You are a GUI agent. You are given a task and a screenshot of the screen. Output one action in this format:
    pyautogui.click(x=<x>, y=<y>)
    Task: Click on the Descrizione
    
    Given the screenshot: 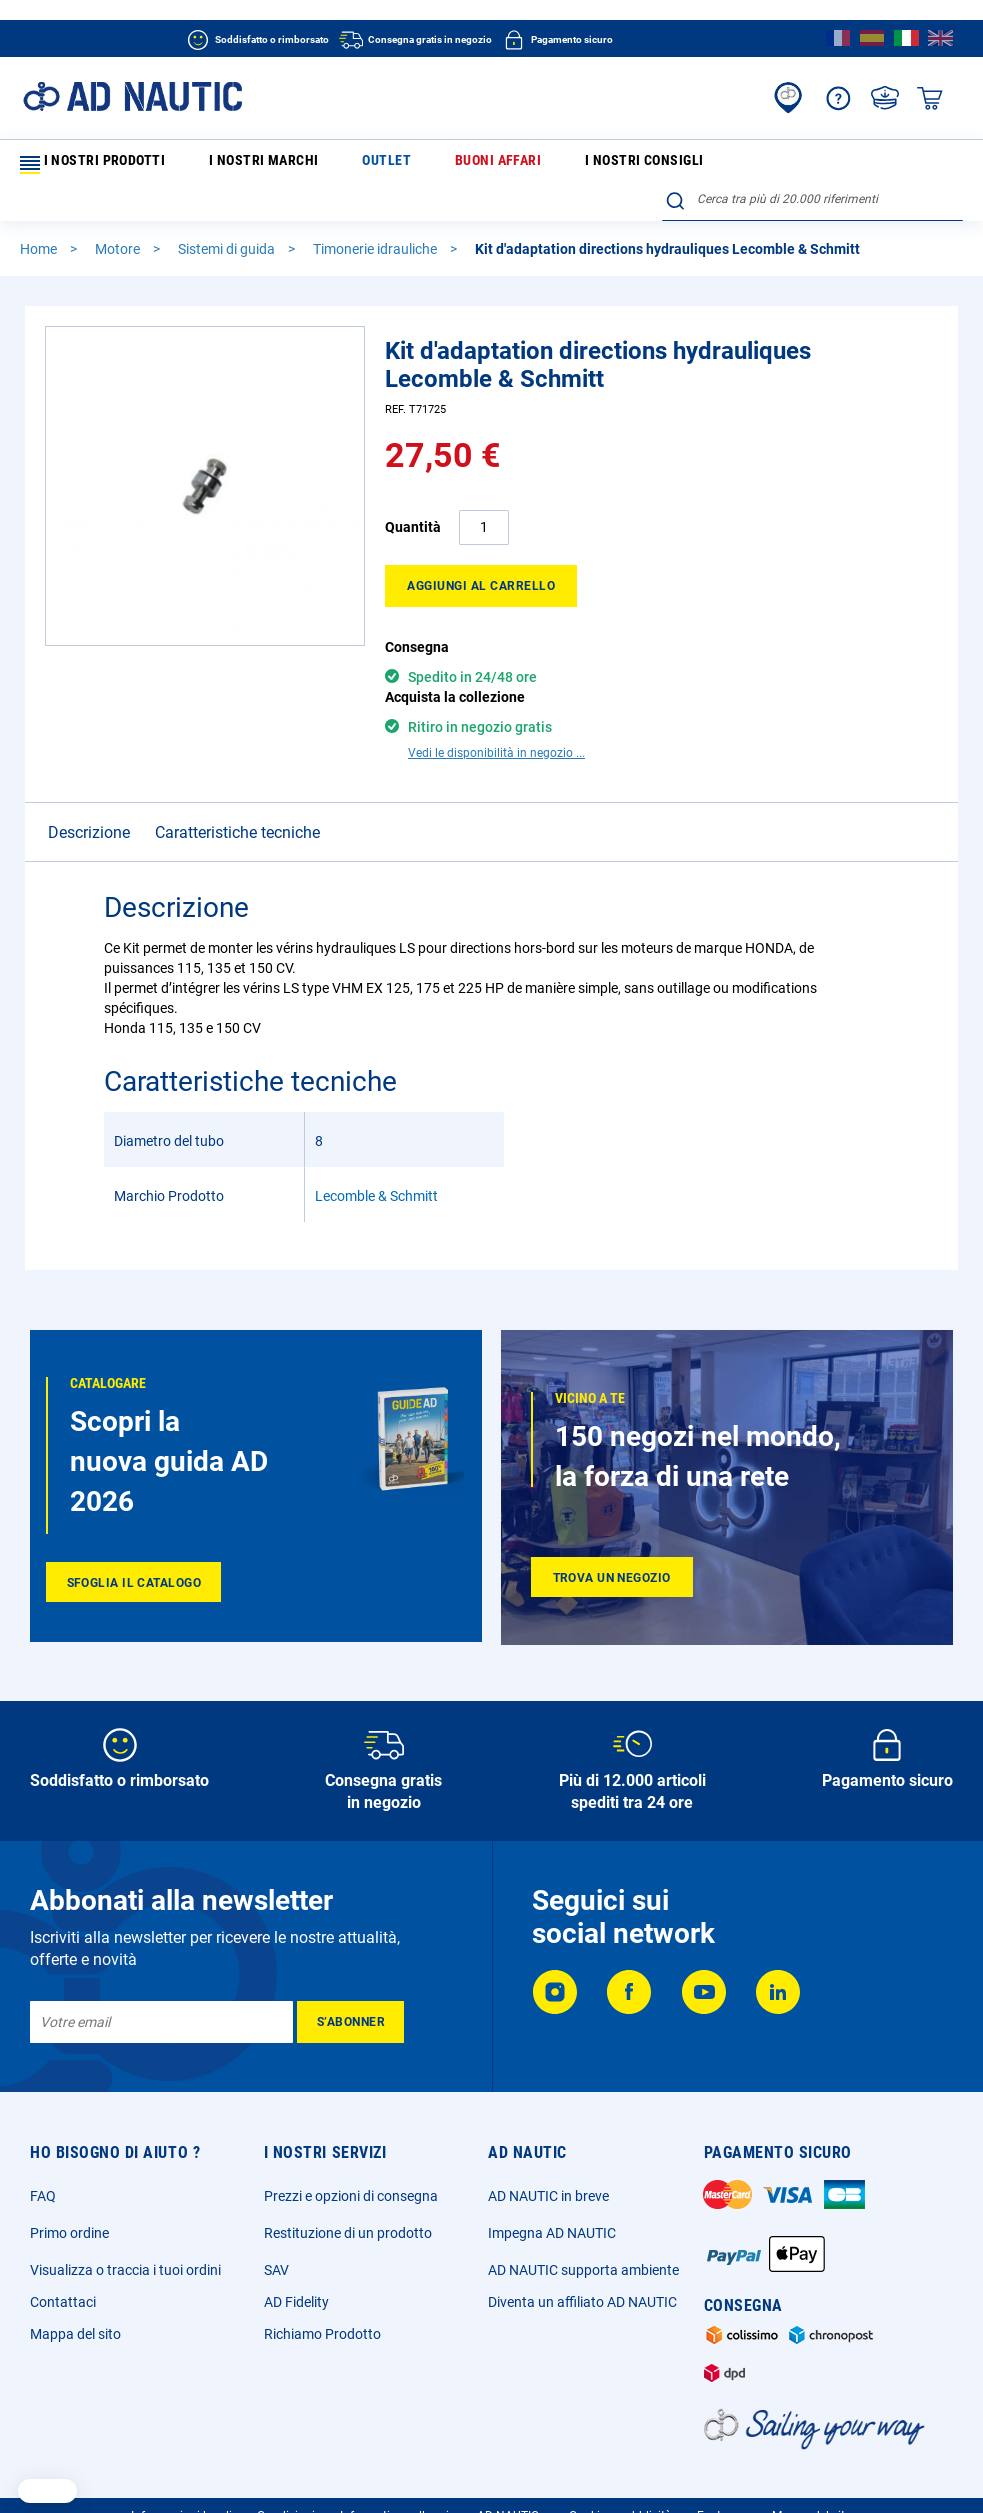 What is the action you would take?
    pyautogui.click(x=89, y=799)
    